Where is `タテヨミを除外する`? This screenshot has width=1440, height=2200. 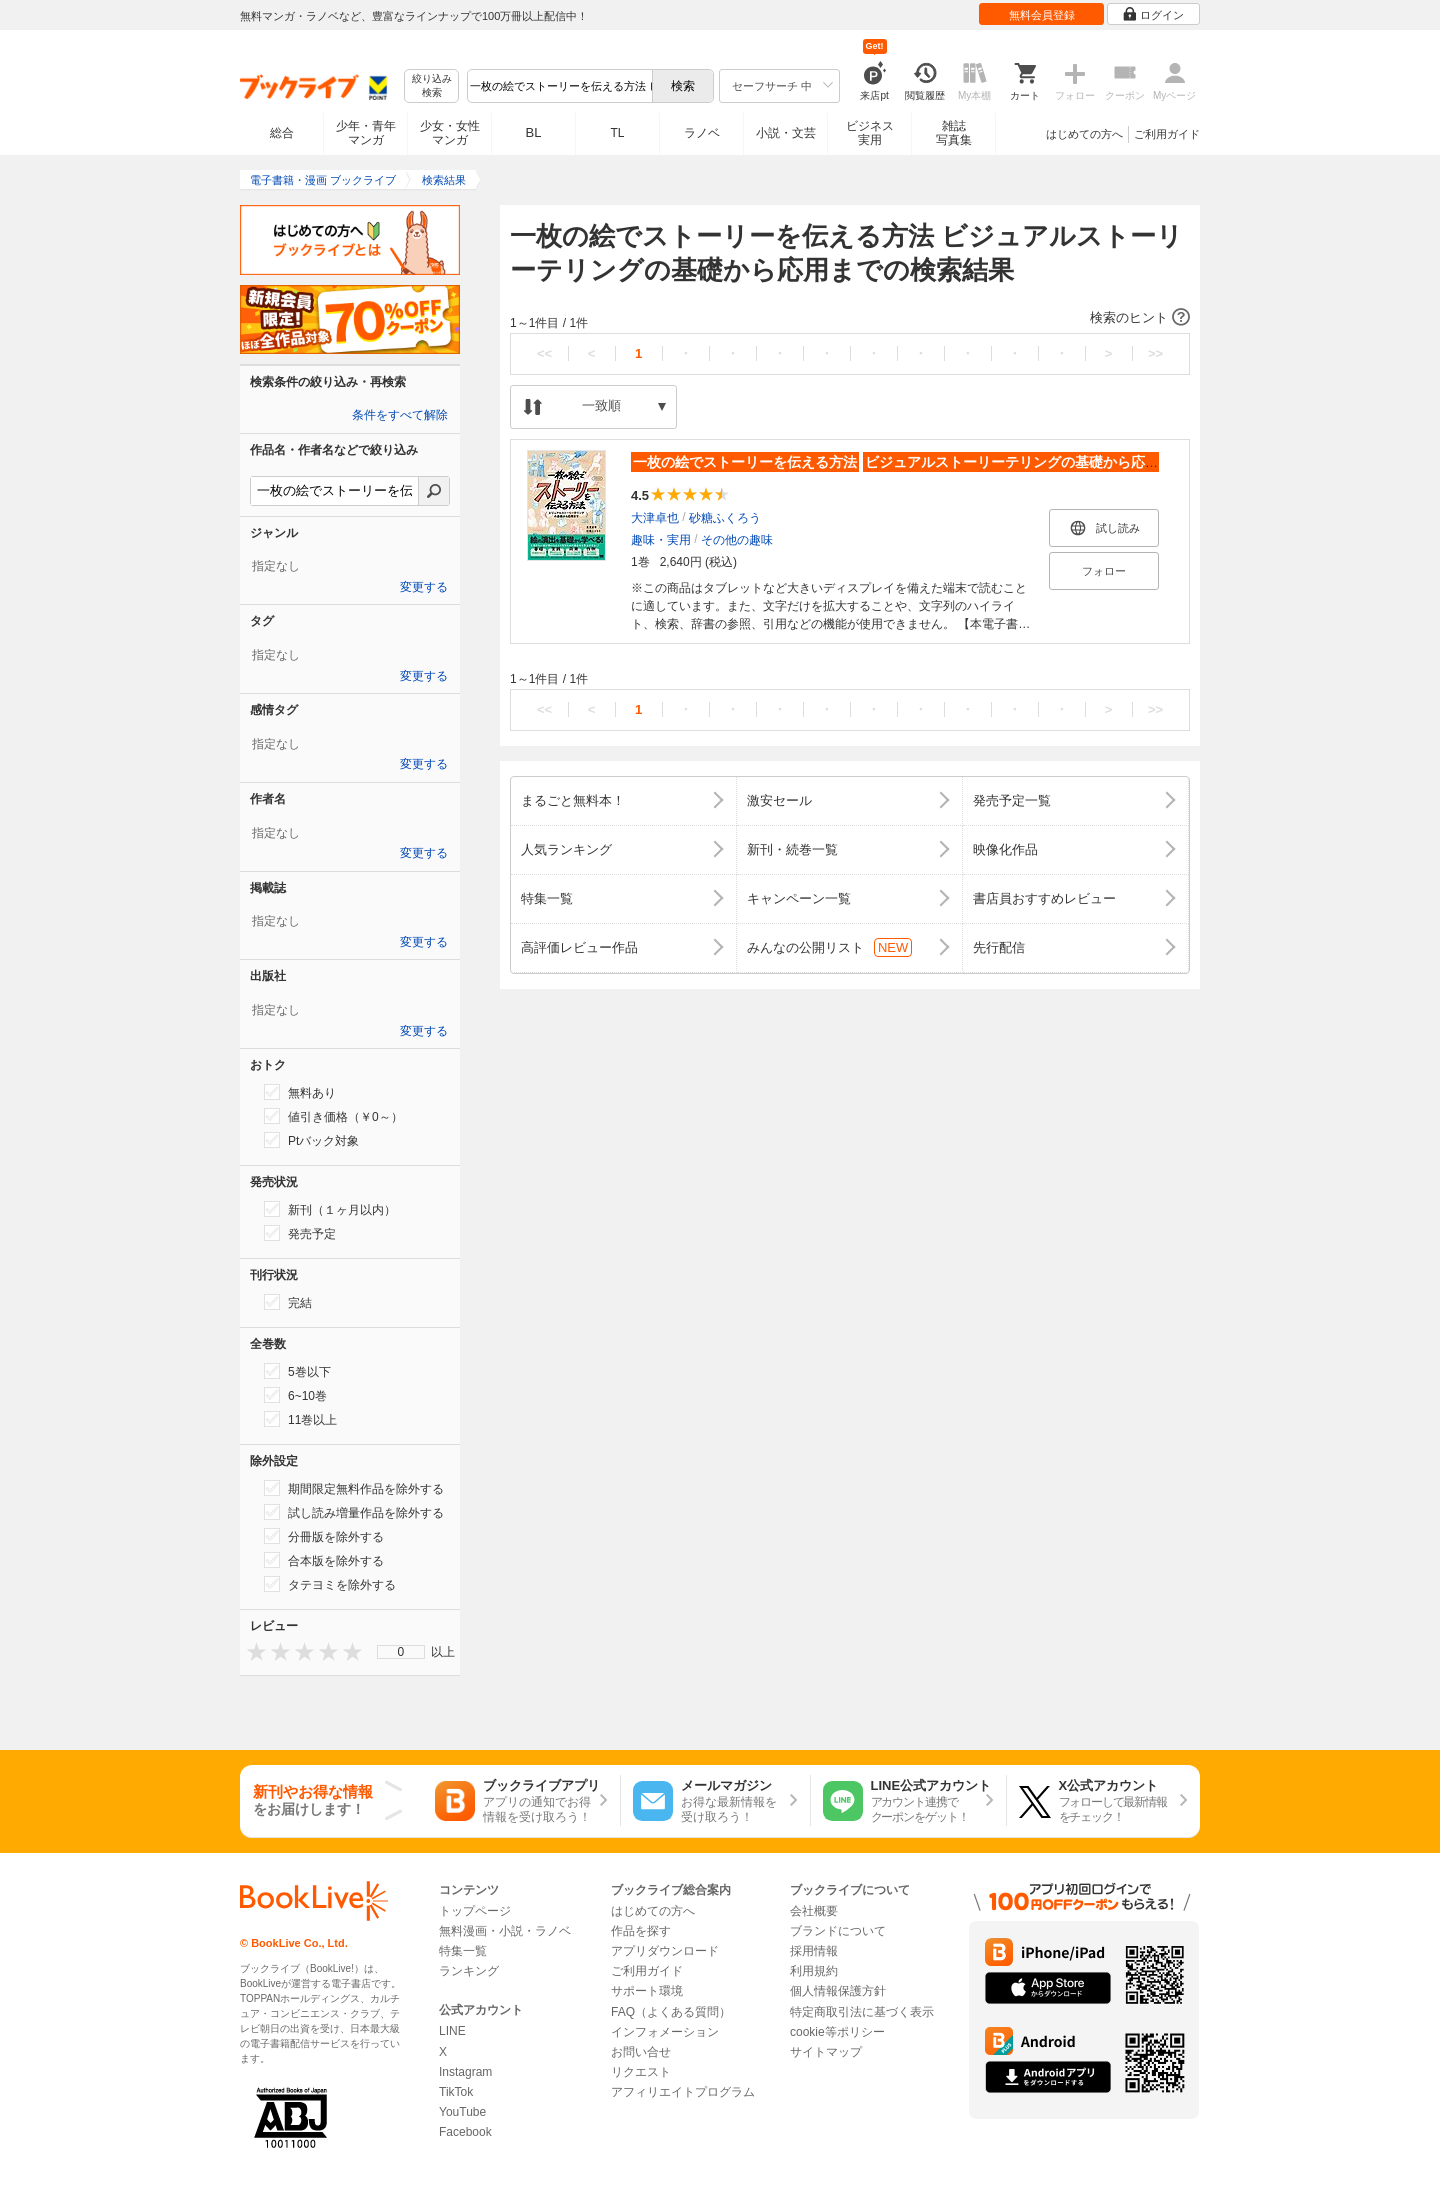 タテヨミを除外する is located at coordinates (330, 1584).